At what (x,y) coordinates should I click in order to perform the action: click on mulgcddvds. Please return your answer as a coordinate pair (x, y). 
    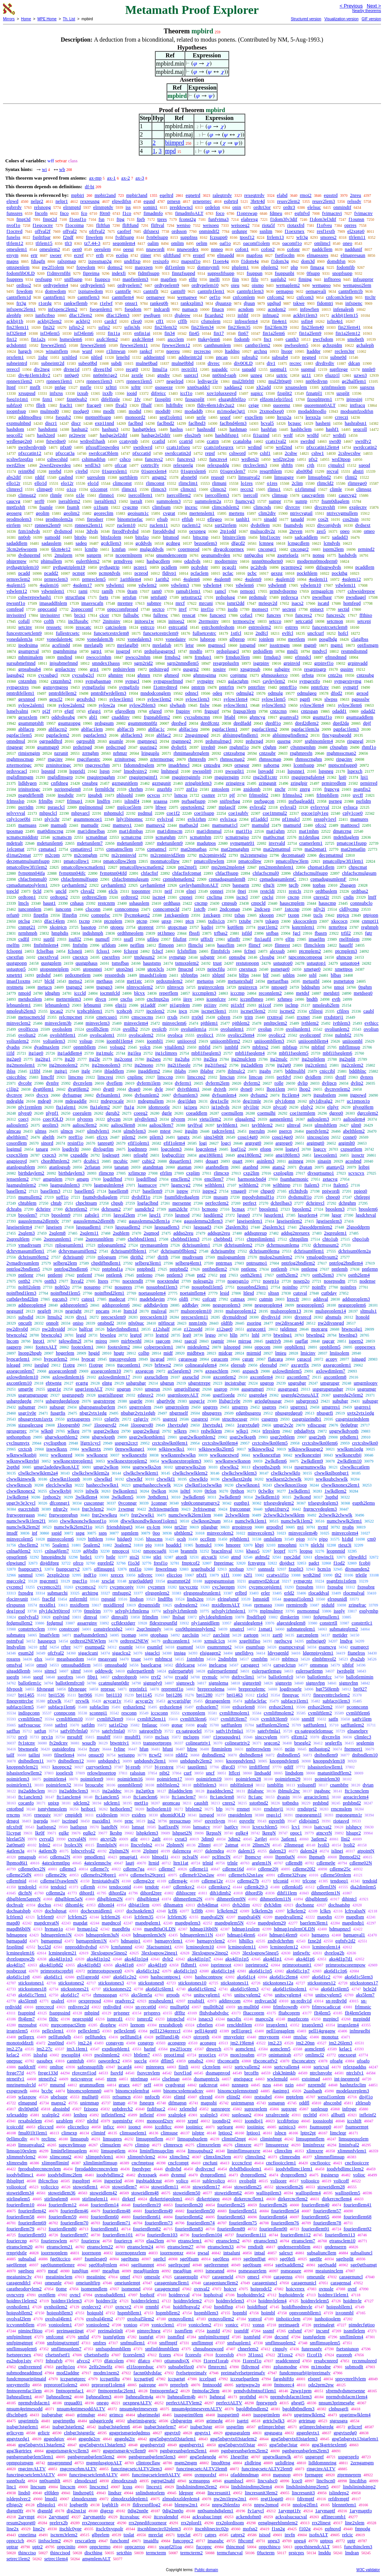
    Looking at the image, I should click on (152, 549).